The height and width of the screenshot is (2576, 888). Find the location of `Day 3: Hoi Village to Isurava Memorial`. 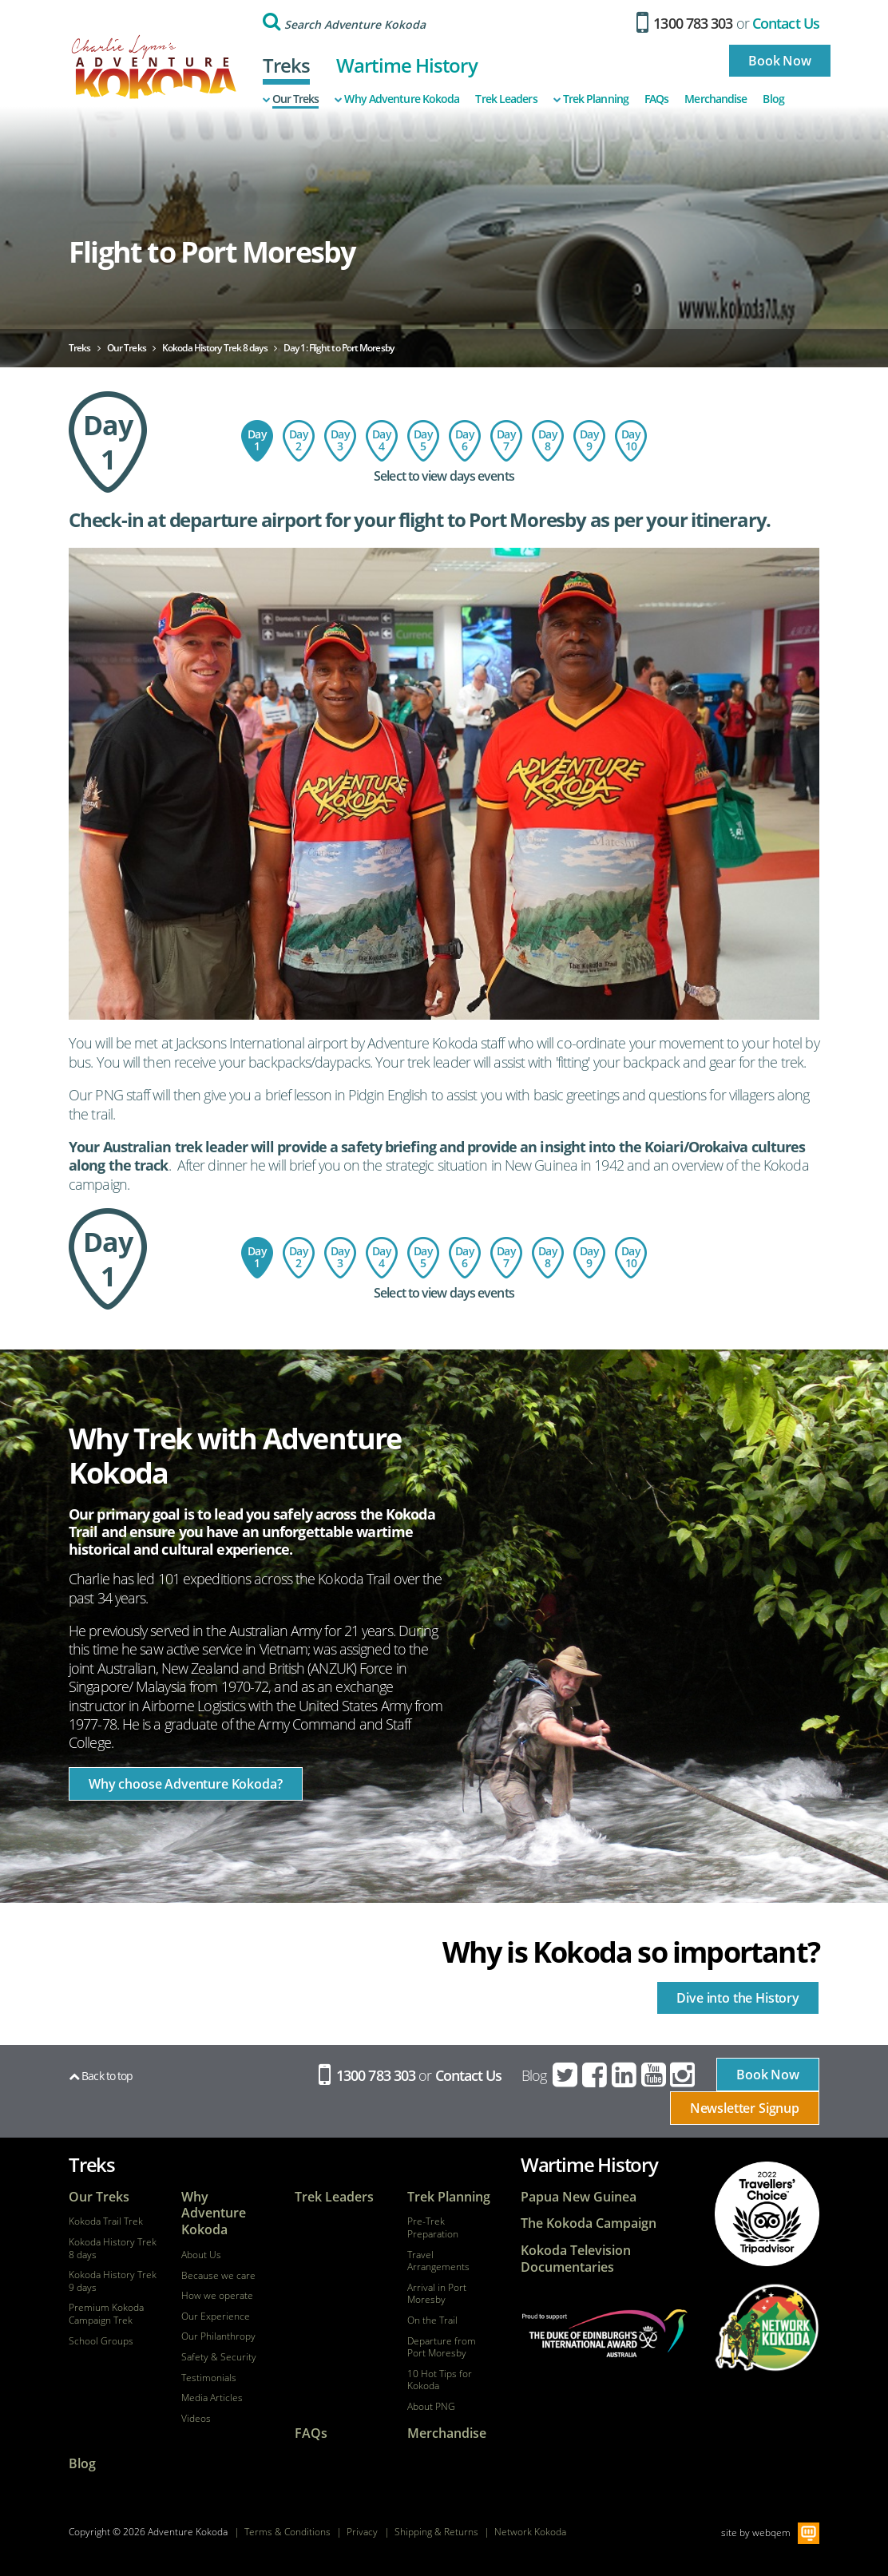

Day 3: Hoi Village to Isurava Memorial is located at coordinates (340, 441).